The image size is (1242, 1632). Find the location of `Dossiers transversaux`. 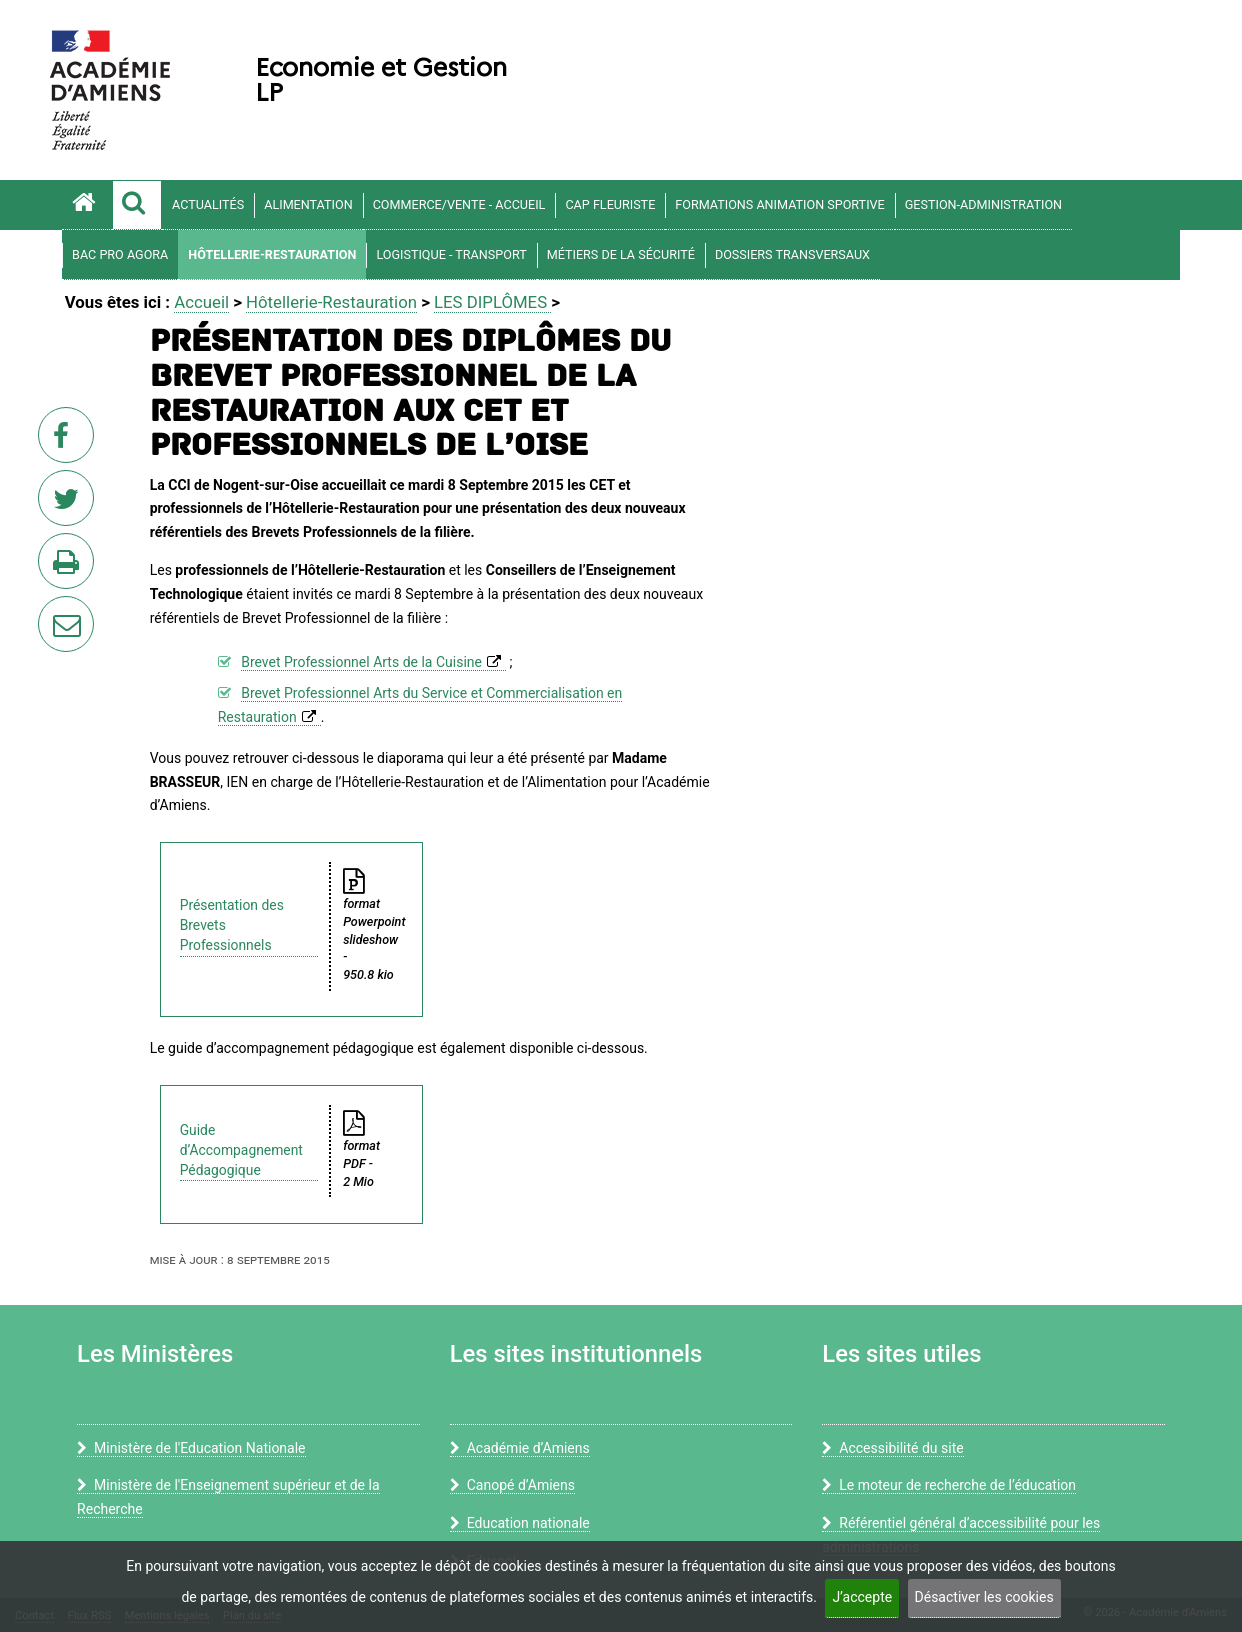

Dossiers transversaux is located at coordinates (792, 254).